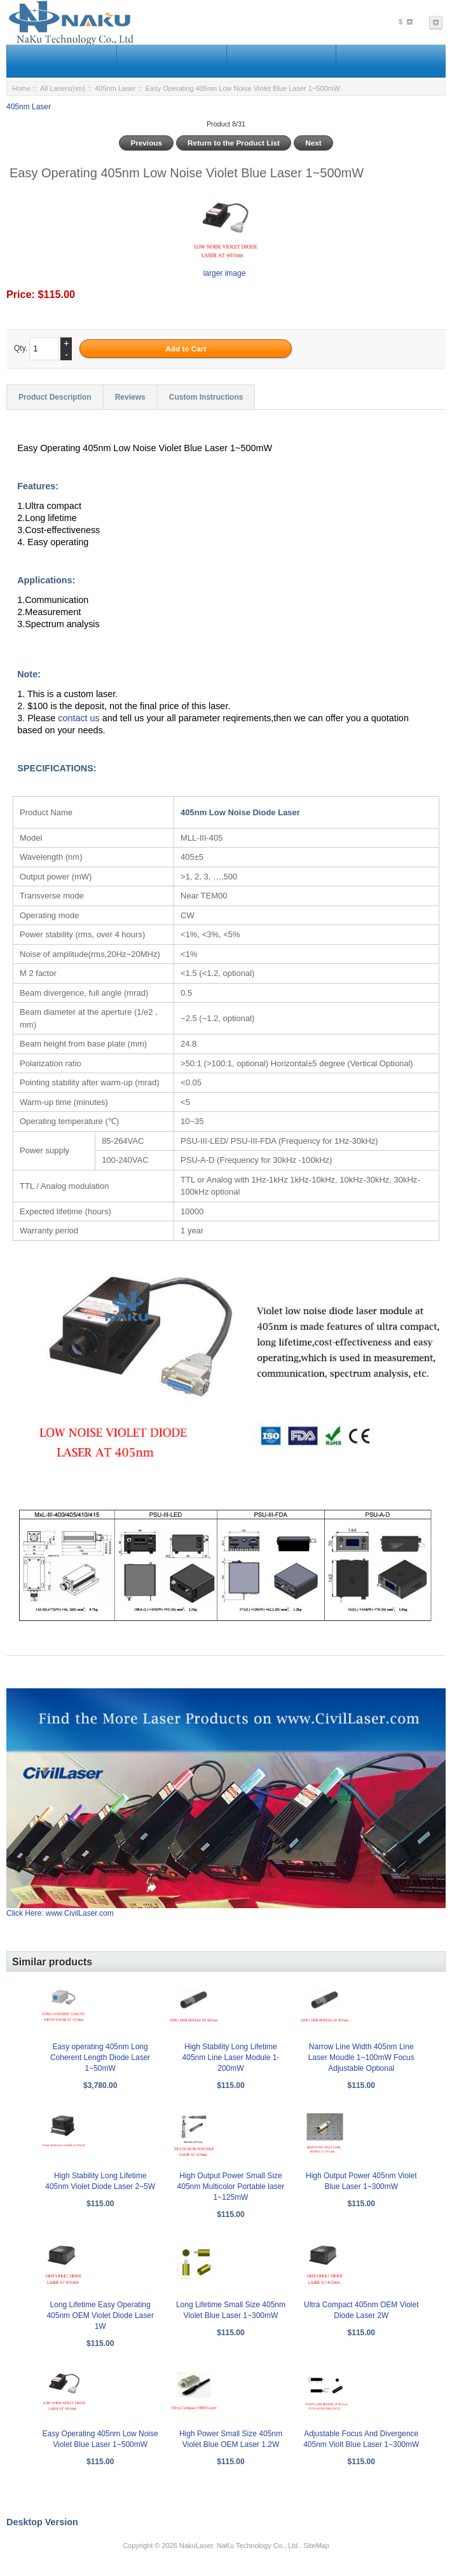 The image size is (452, 2576). I want to click on NakuLaser, so click(196, 2545).